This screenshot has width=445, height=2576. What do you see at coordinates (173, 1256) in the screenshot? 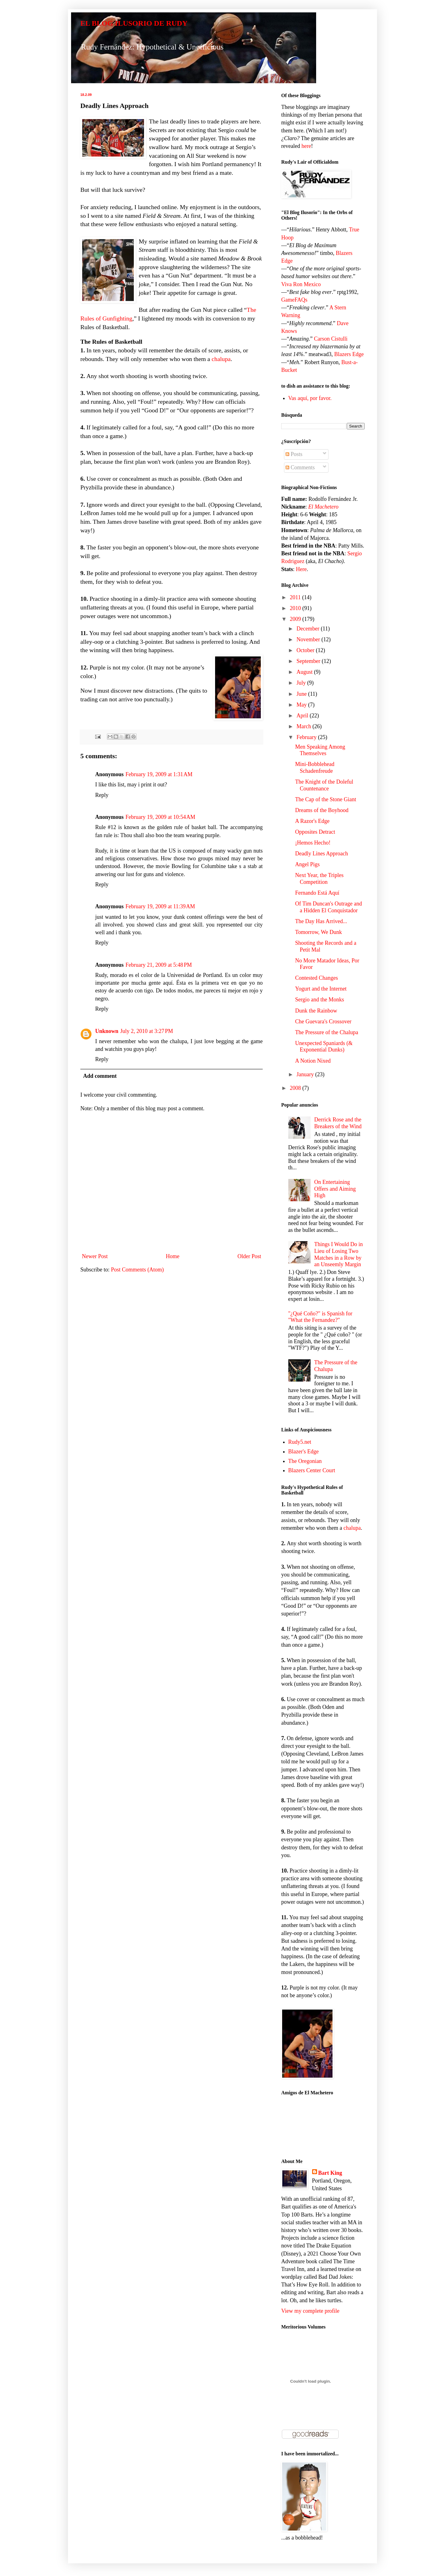
I see `Home` at bounding box center [173, 1256].